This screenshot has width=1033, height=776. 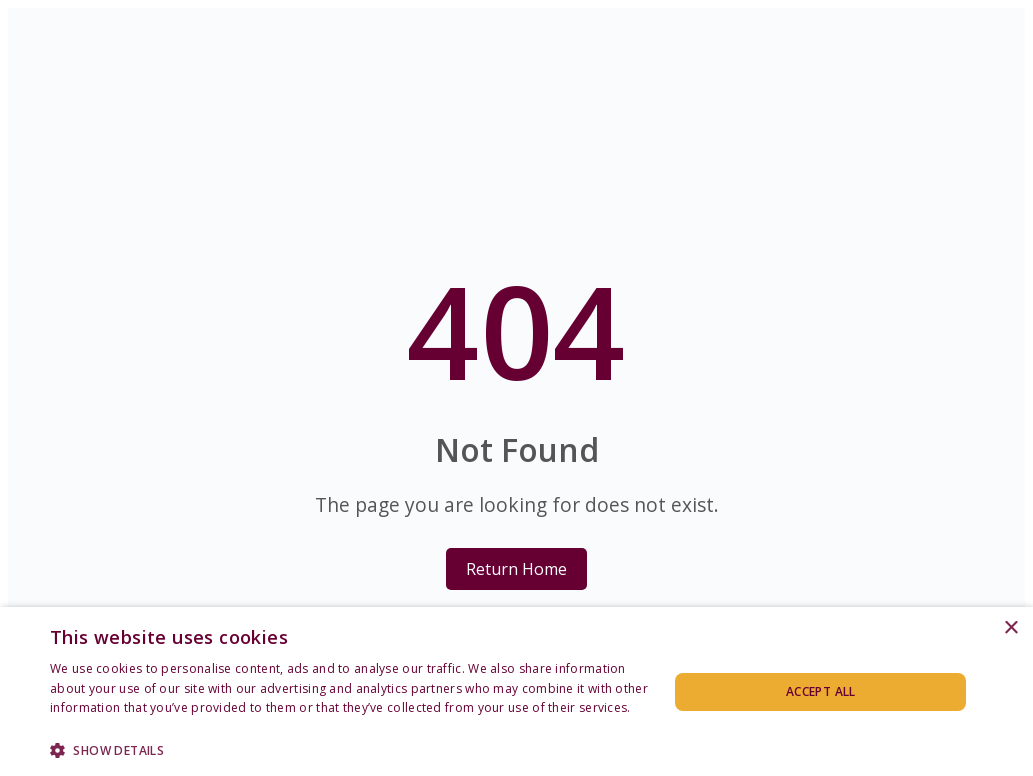 I want to click on Privacy Policy [Privacy Policy, opens a new window], so click(x=90, y=727).